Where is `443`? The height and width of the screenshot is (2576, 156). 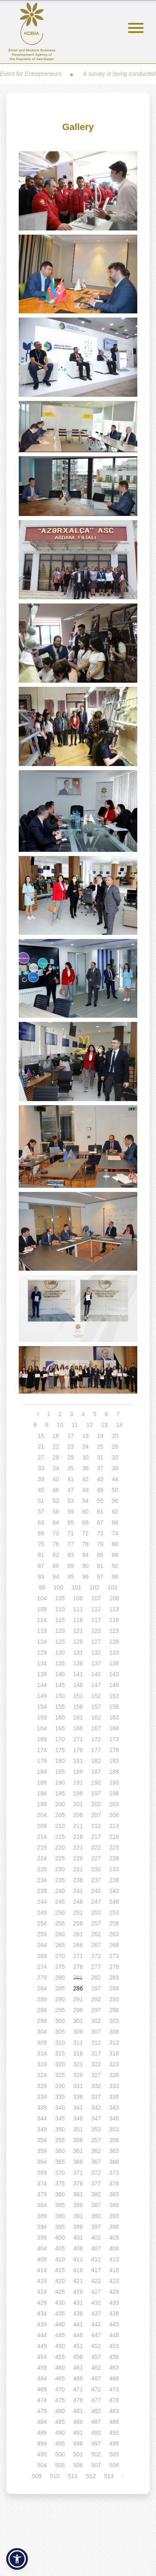
443 is located at coordinates (114, 2324).